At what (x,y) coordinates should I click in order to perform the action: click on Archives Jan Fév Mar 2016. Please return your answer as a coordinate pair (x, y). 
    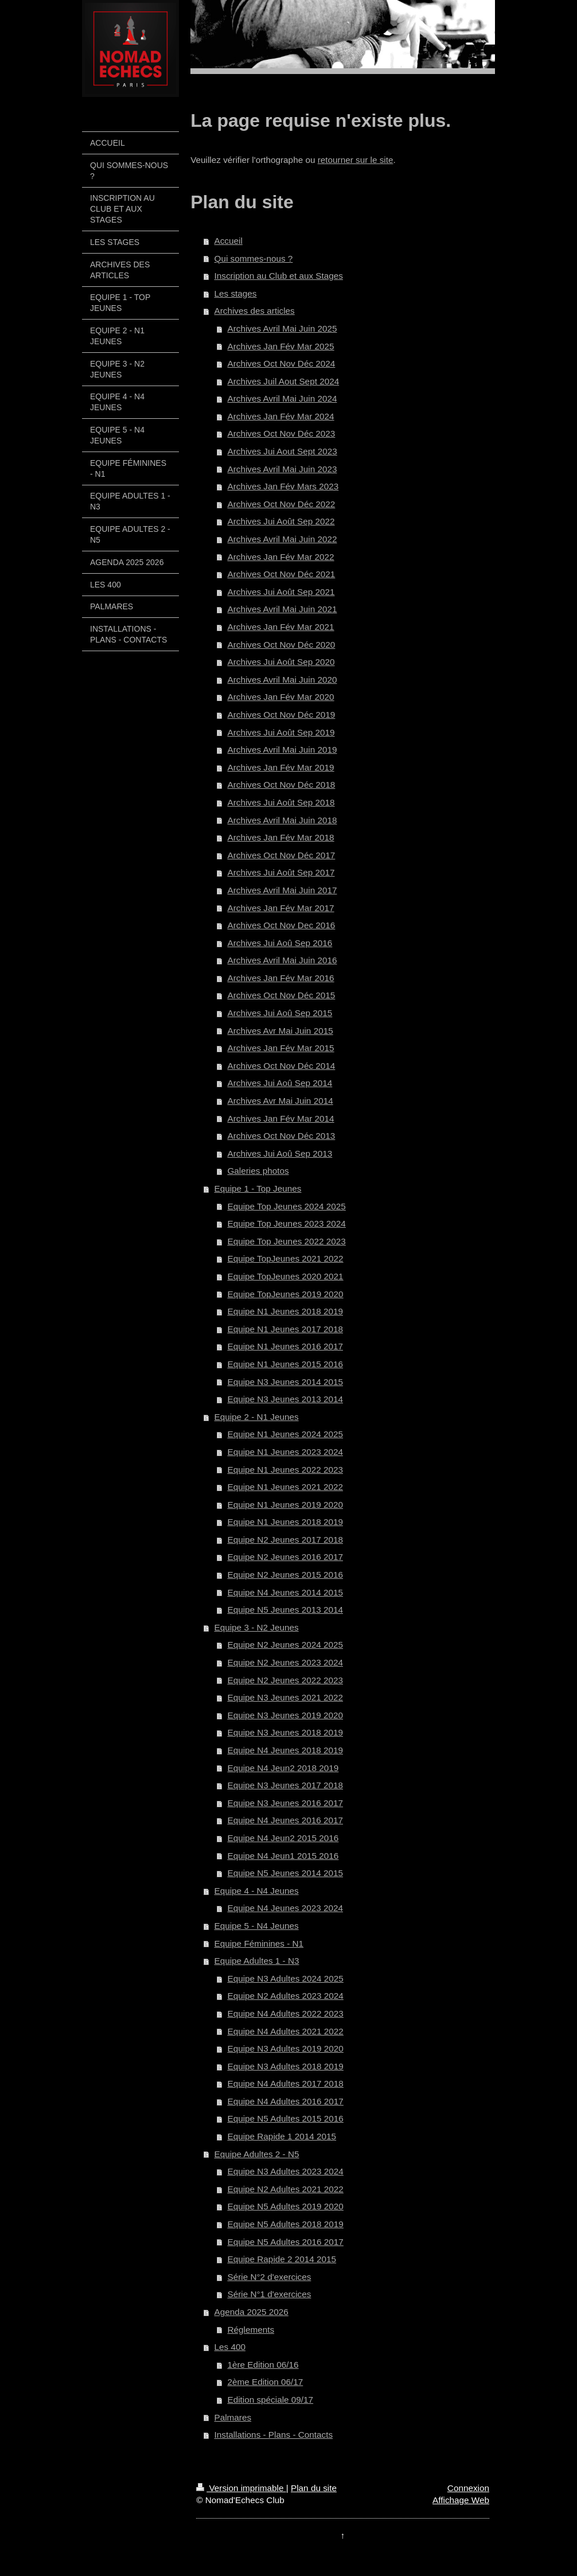
    Looking at the image, I should click on (280, 978).